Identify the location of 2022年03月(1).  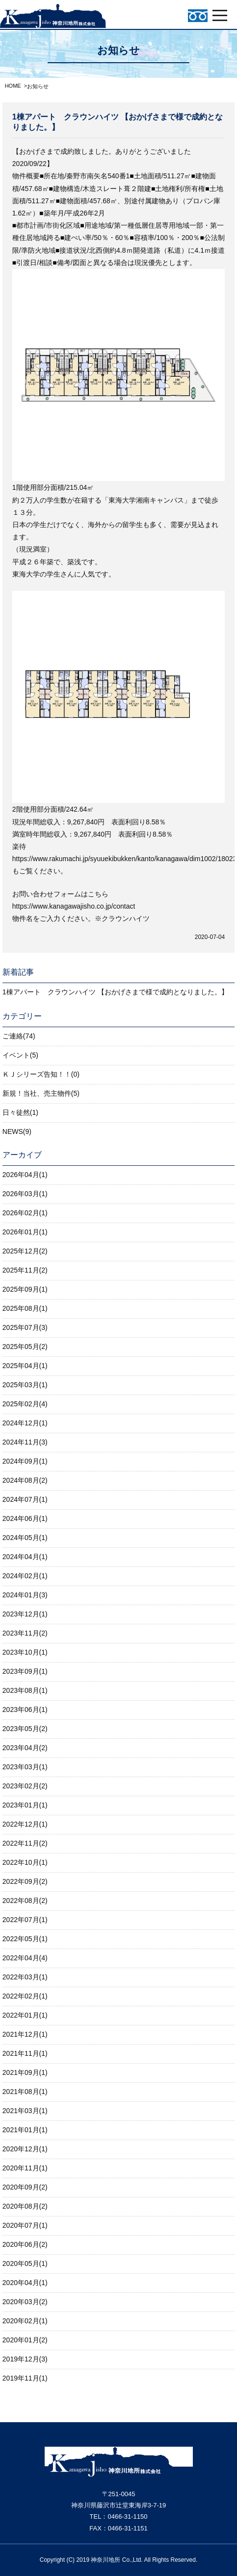
(25, 1977).